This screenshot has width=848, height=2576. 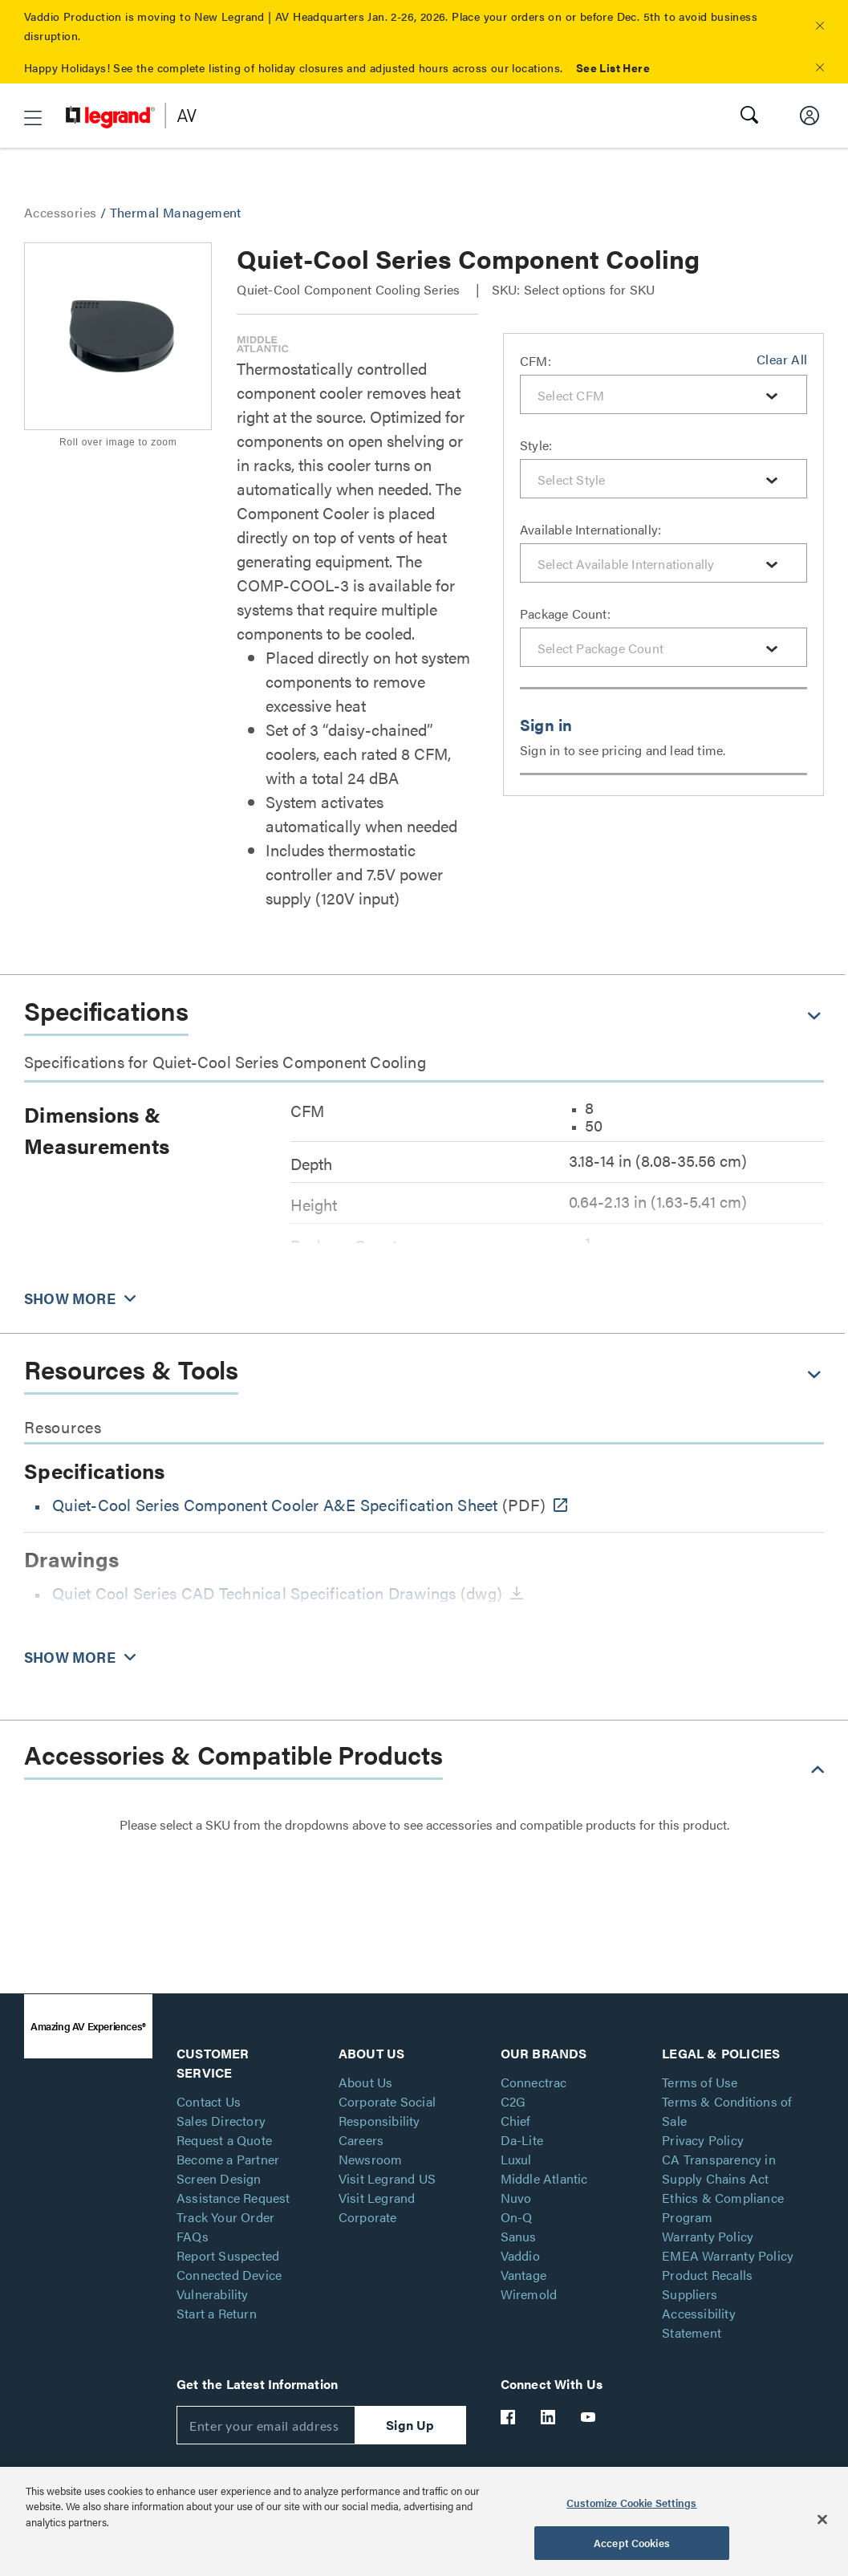 I want to click on CA Transparency in Supply Chains Act, so click(x=719, y=2169).